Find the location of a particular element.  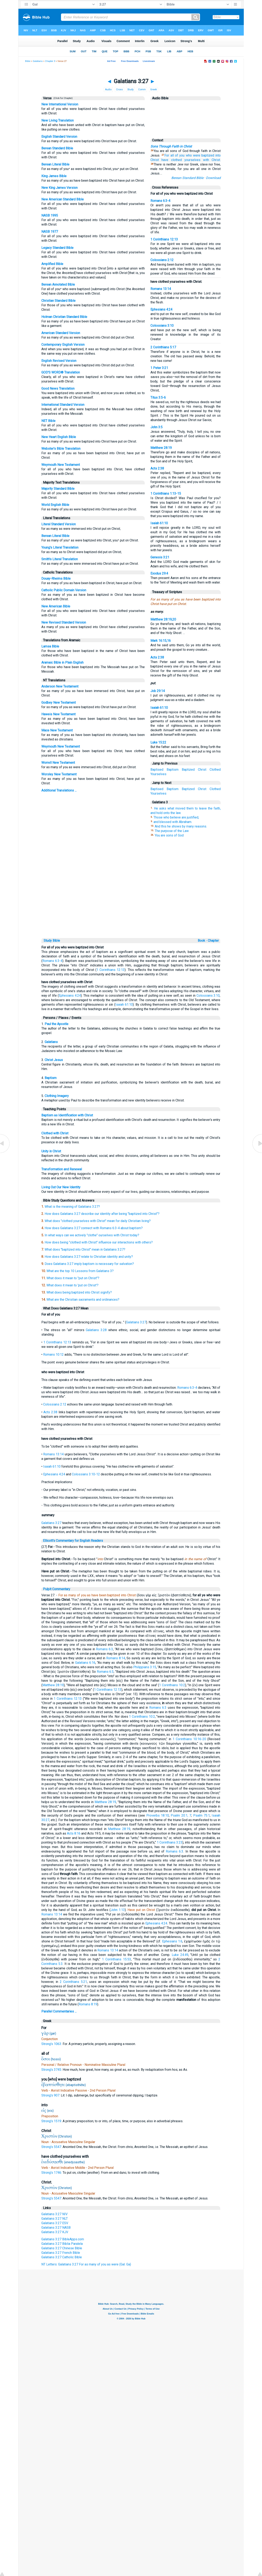

Cross is located at coordinates (119, 89).